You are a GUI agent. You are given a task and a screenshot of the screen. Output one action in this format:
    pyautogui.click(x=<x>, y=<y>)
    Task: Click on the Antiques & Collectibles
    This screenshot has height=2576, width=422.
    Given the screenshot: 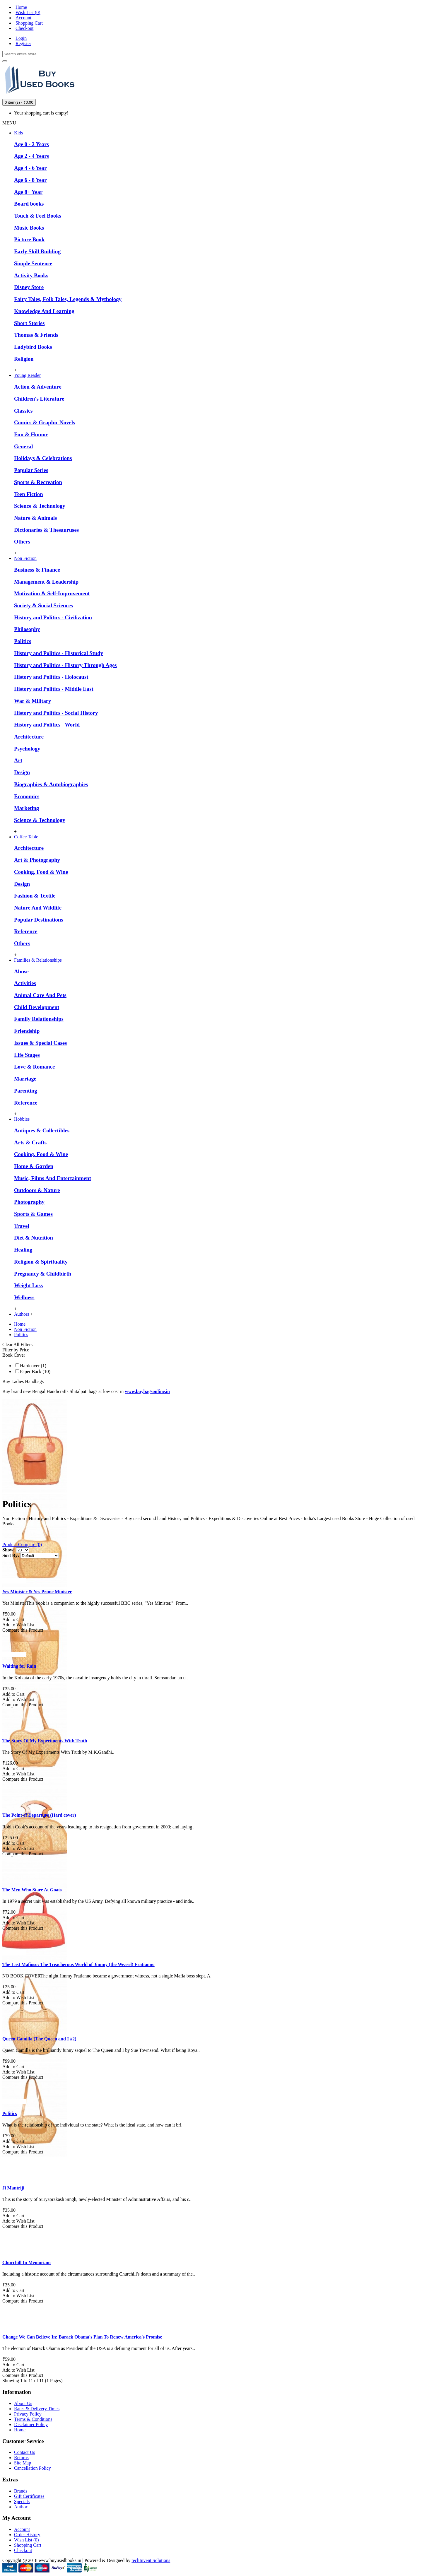 What is the action you would take?
    pyautogui.click(x=41, y=1130)
    